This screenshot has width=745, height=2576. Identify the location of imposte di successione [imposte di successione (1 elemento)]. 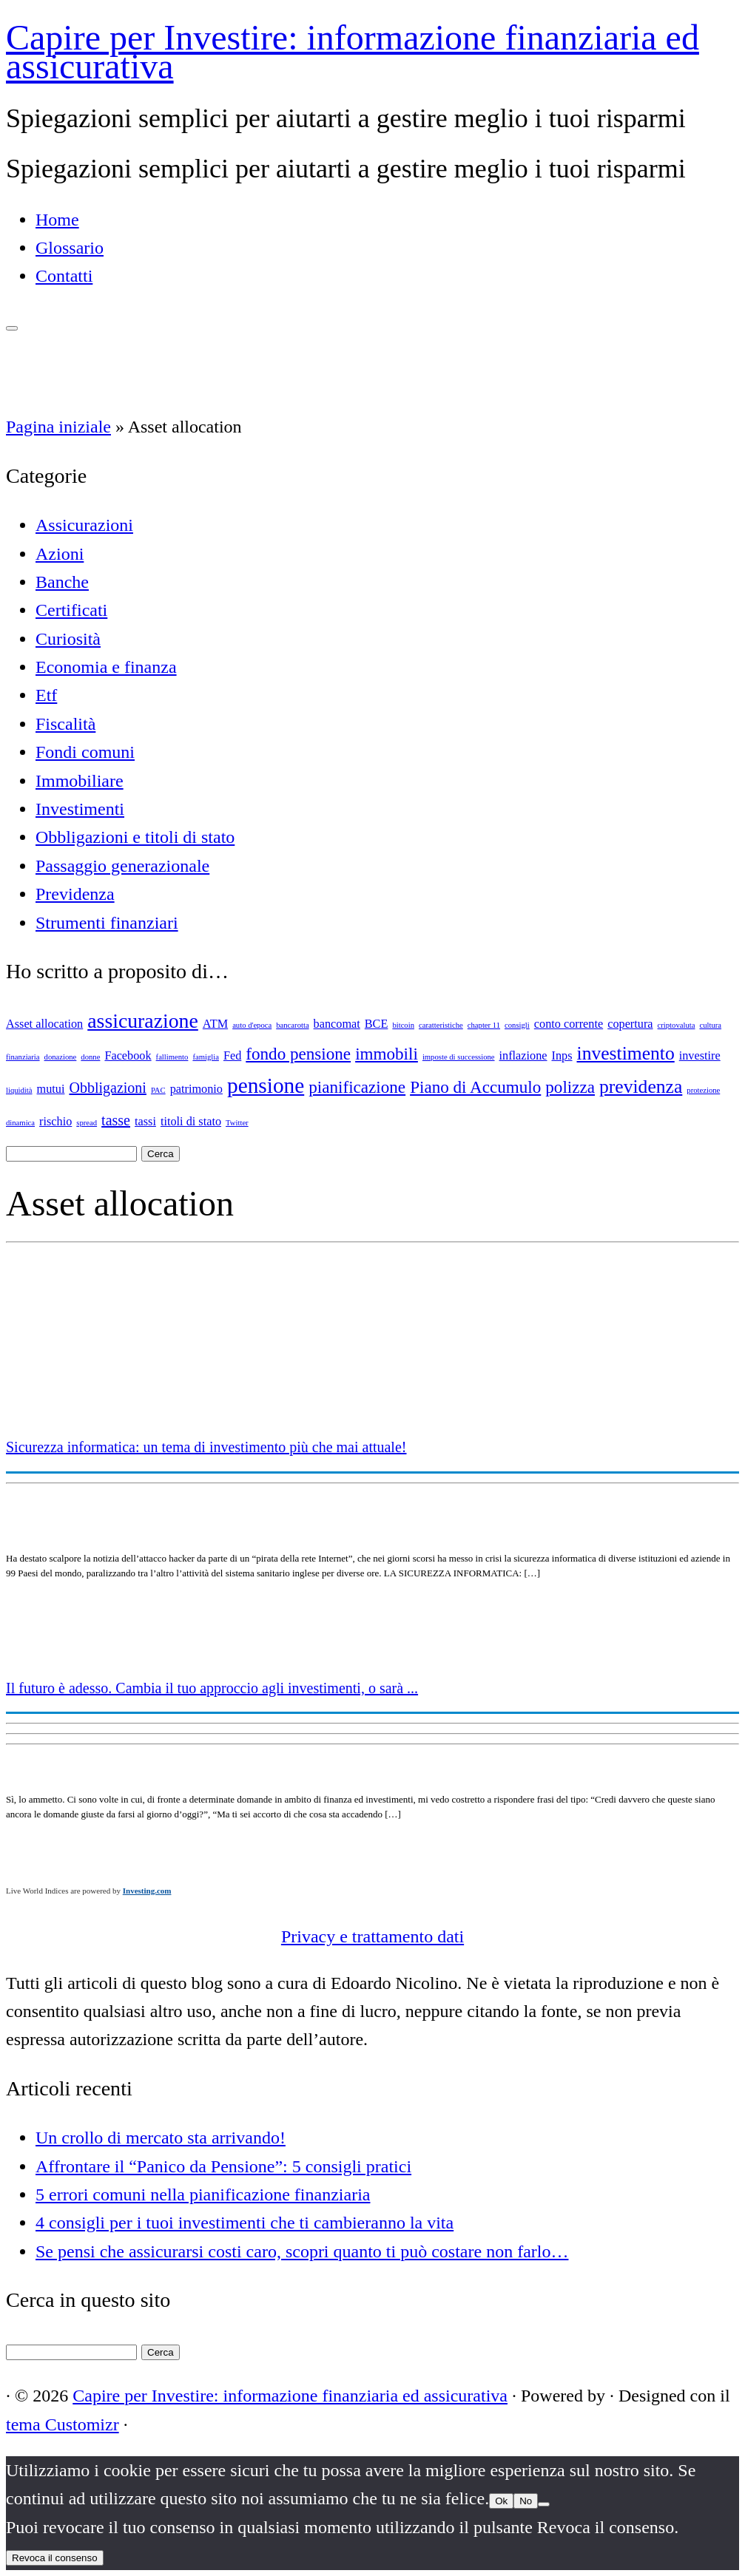
(458, 1057).